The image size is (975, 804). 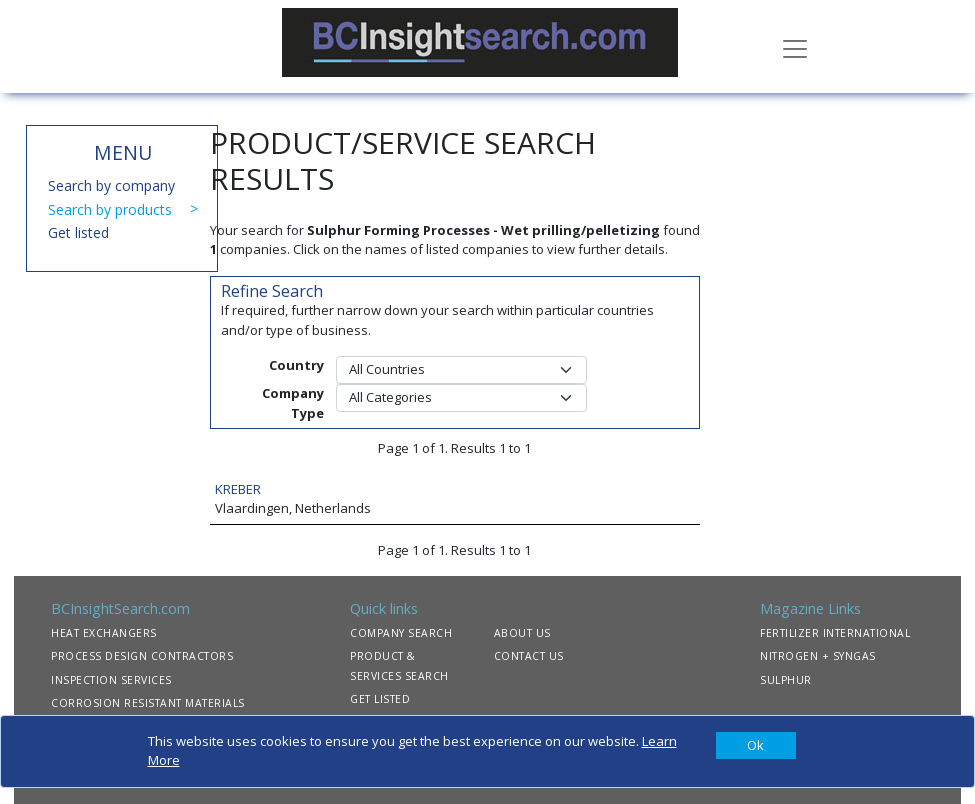 What do you see at coordinates (795, 47) in the screenshot?
I see `[Toggle navigation]` at bounding box center [795, 47].